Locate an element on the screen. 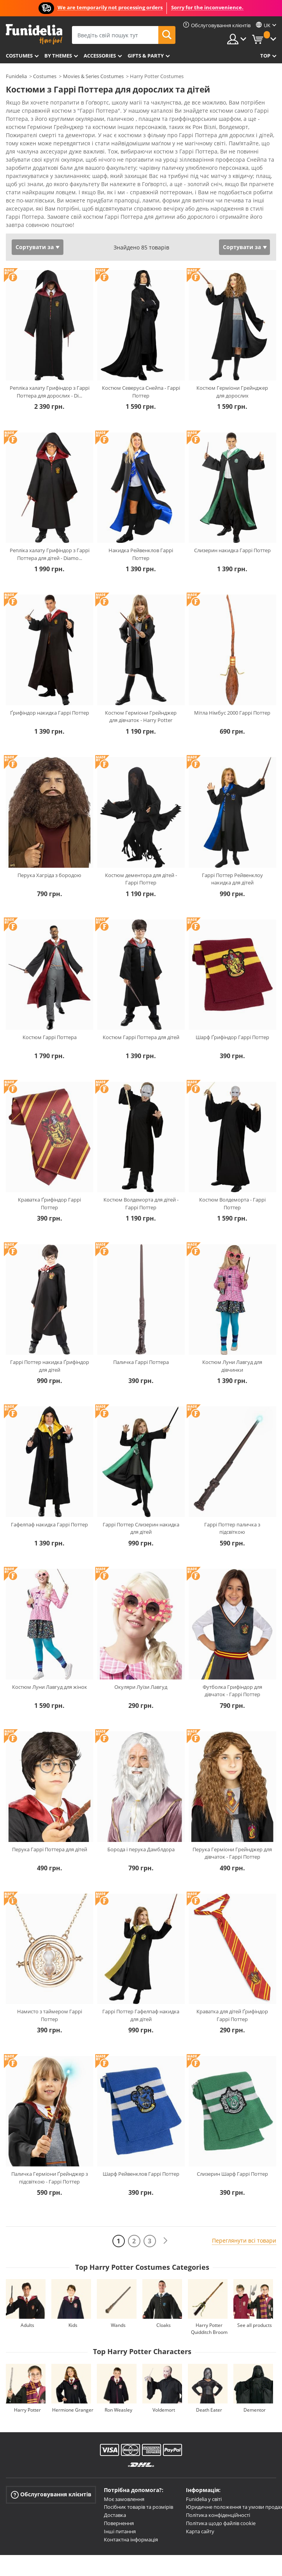  Costumes is located at coordinates (19, 55).